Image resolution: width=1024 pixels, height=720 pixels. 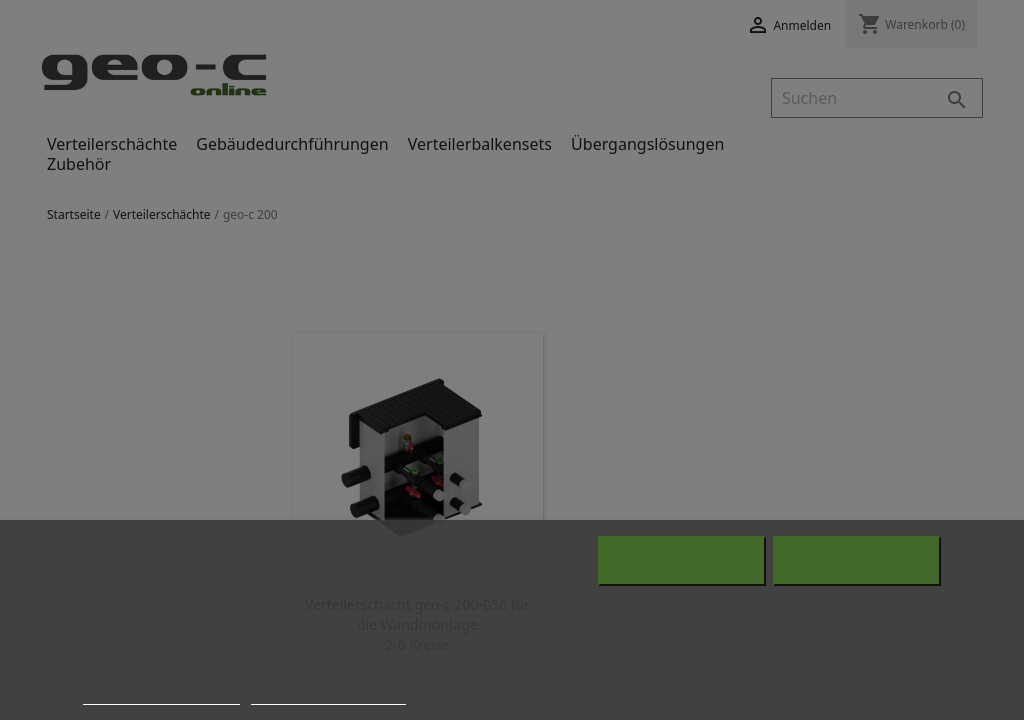 I want to click on Alle akzeptieren, so click(x=856, y=561).